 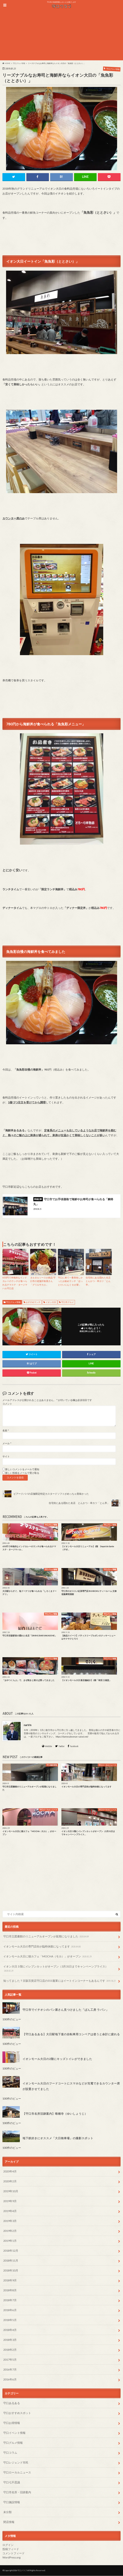 What do you see at coordinates (8, 2544) in the screenshot?
I see `ログイン` at bounding box center [8, 2544].